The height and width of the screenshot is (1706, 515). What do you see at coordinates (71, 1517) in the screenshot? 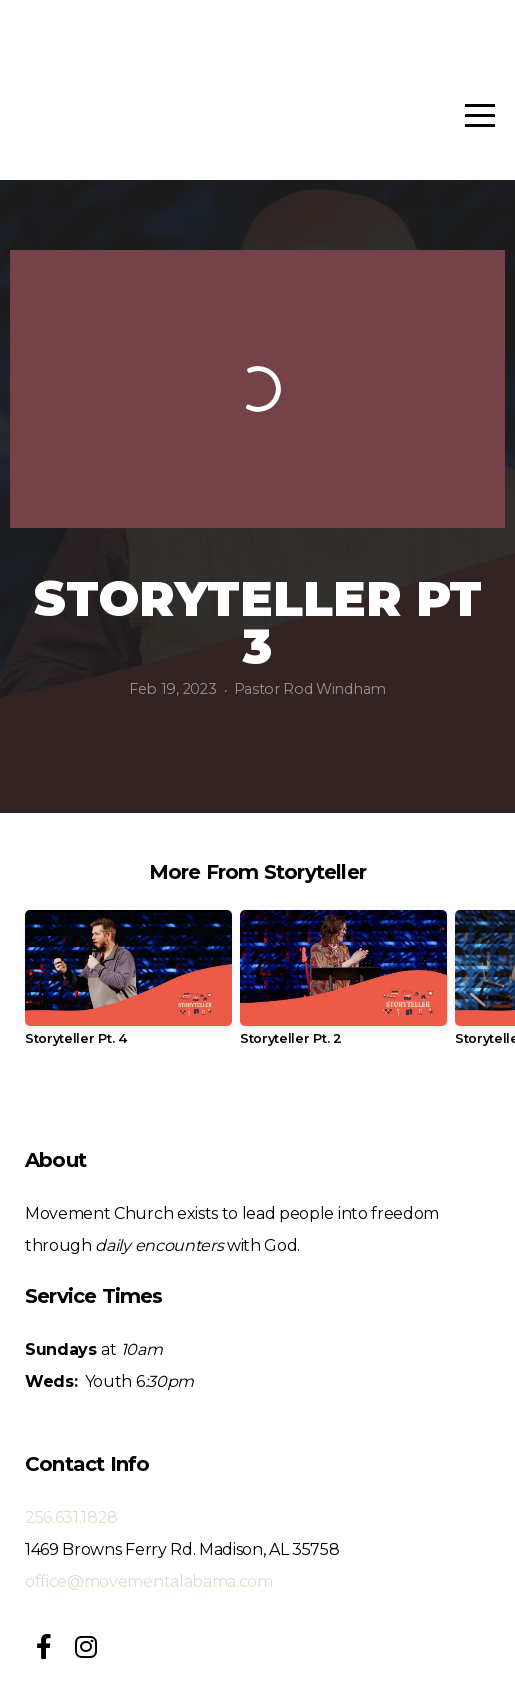
I see `256.631.1828` at bounding box center [71, 1517].